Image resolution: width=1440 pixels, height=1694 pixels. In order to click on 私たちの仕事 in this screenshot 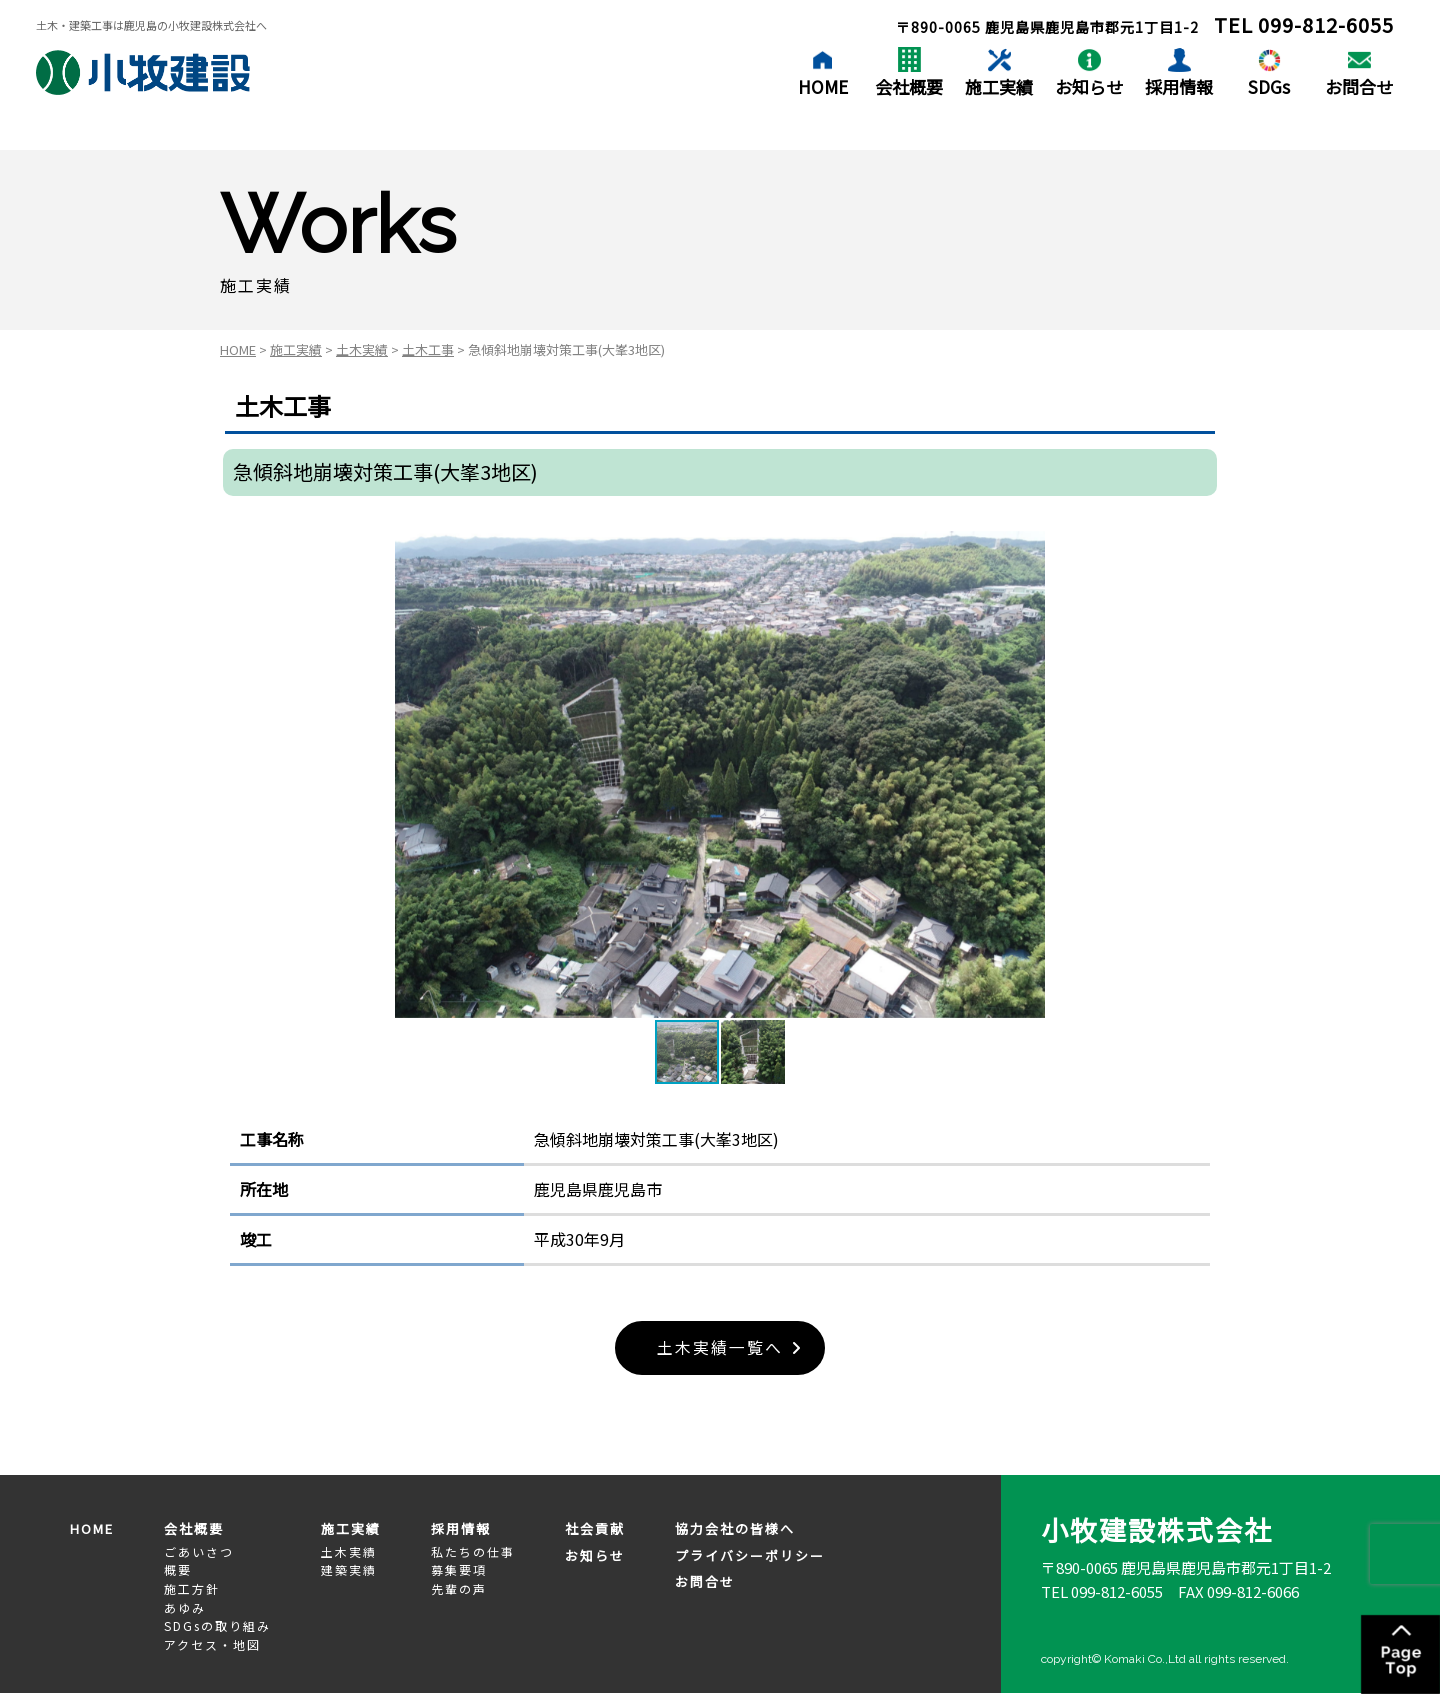, I will do `click(473, 1551)`.